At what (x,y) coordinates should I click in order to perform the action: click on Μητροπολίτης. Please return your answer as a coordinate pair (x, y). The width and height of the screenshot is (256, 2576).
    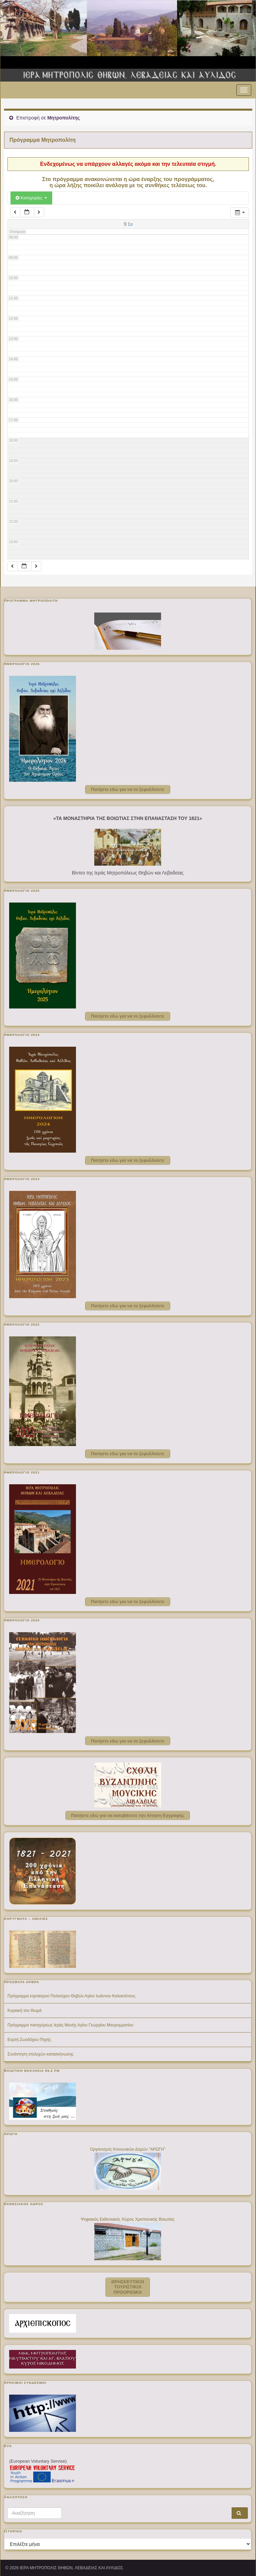
    Looking at the image, I should click on (63, 117).